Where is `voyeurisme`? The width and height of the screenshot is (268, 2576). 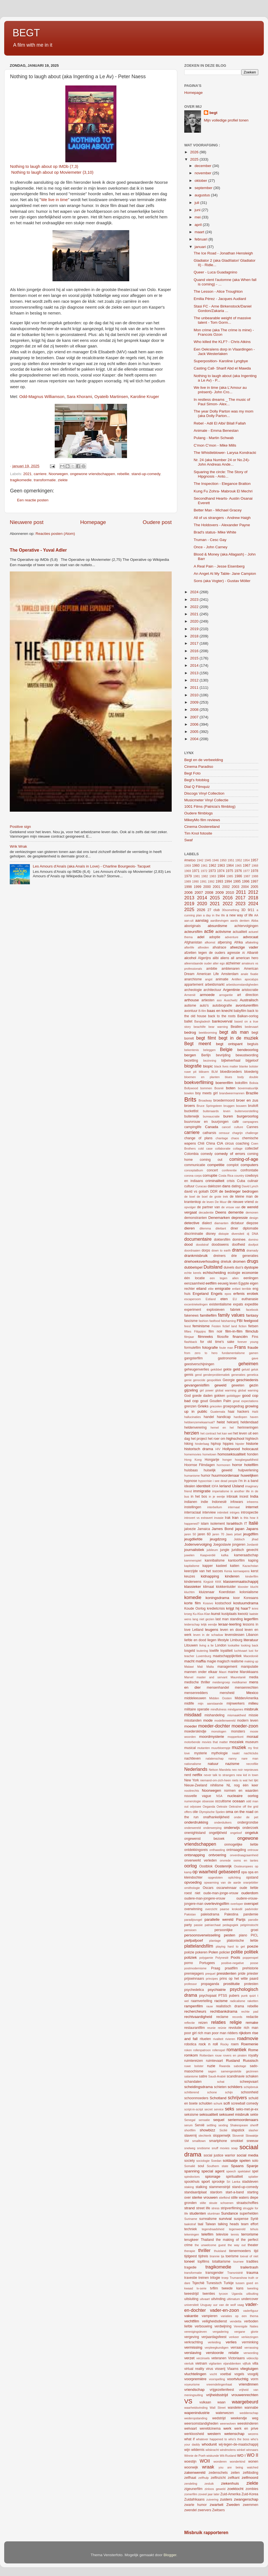
voyeurisme is located at coordinates (192, 2384).